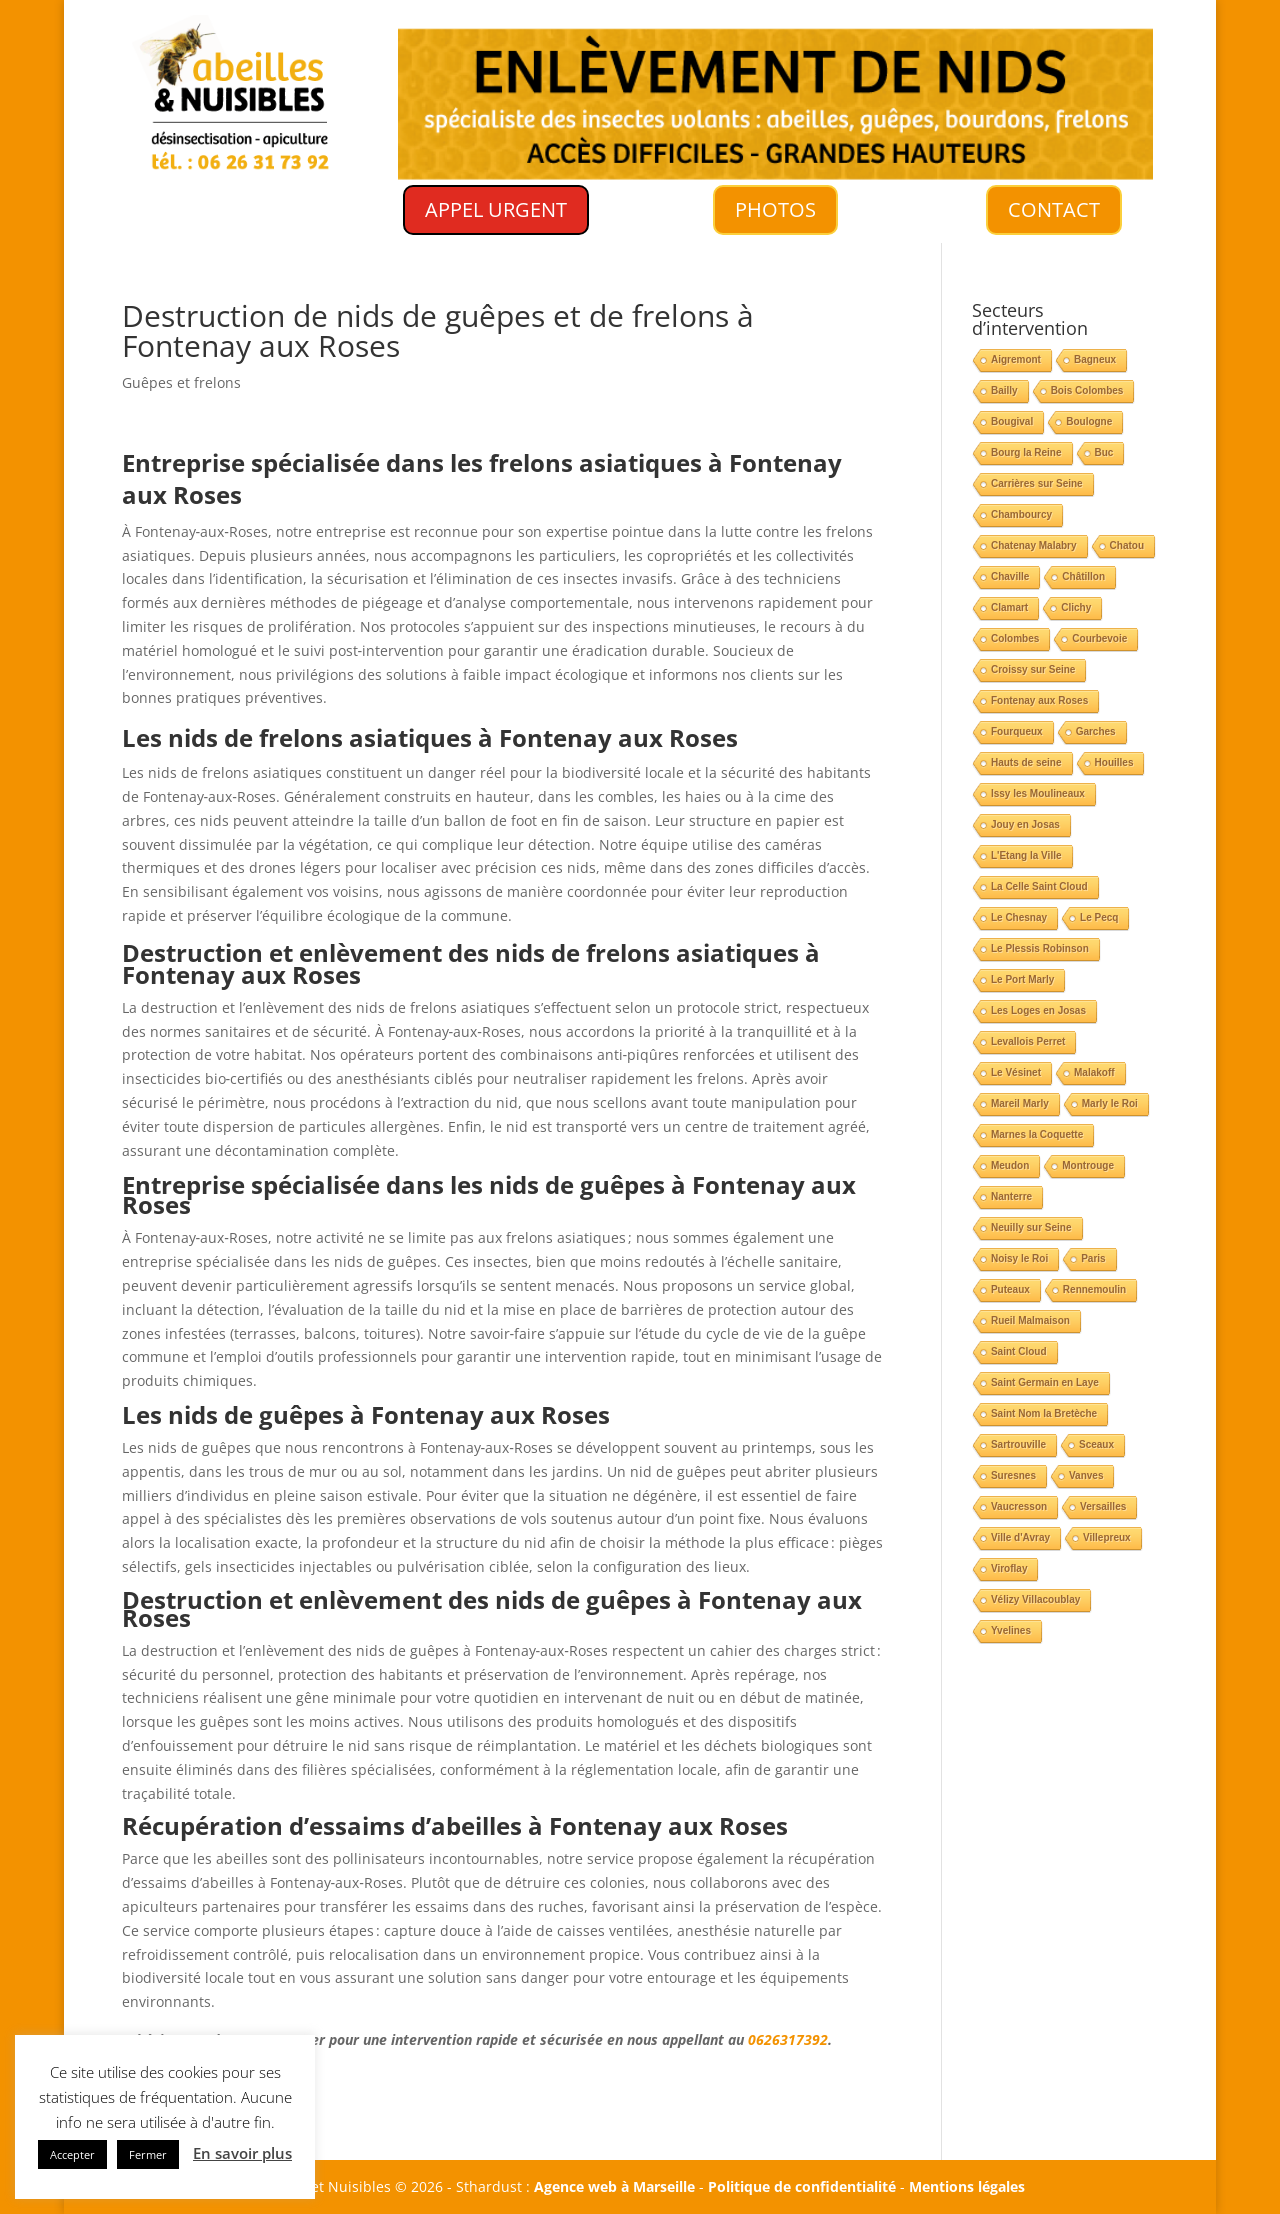  Describe the element at coordinates (1086, 1475) in the screenshot. I see `Vanves` at that location.